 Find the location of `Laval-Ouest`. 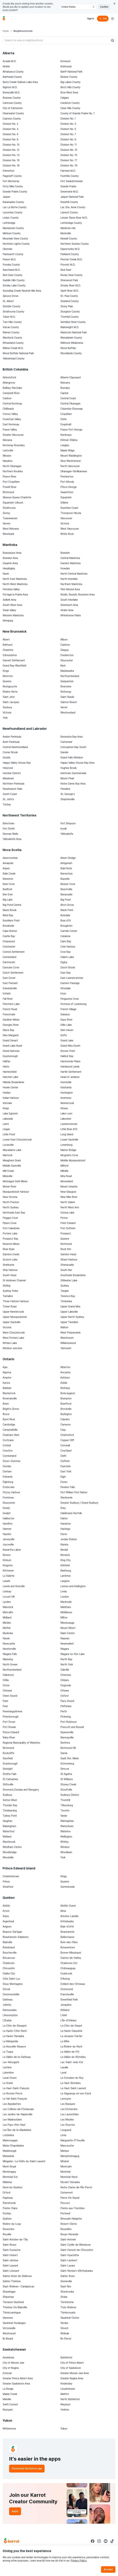

Laval-Ouest is located at coordinates (10, 2077).